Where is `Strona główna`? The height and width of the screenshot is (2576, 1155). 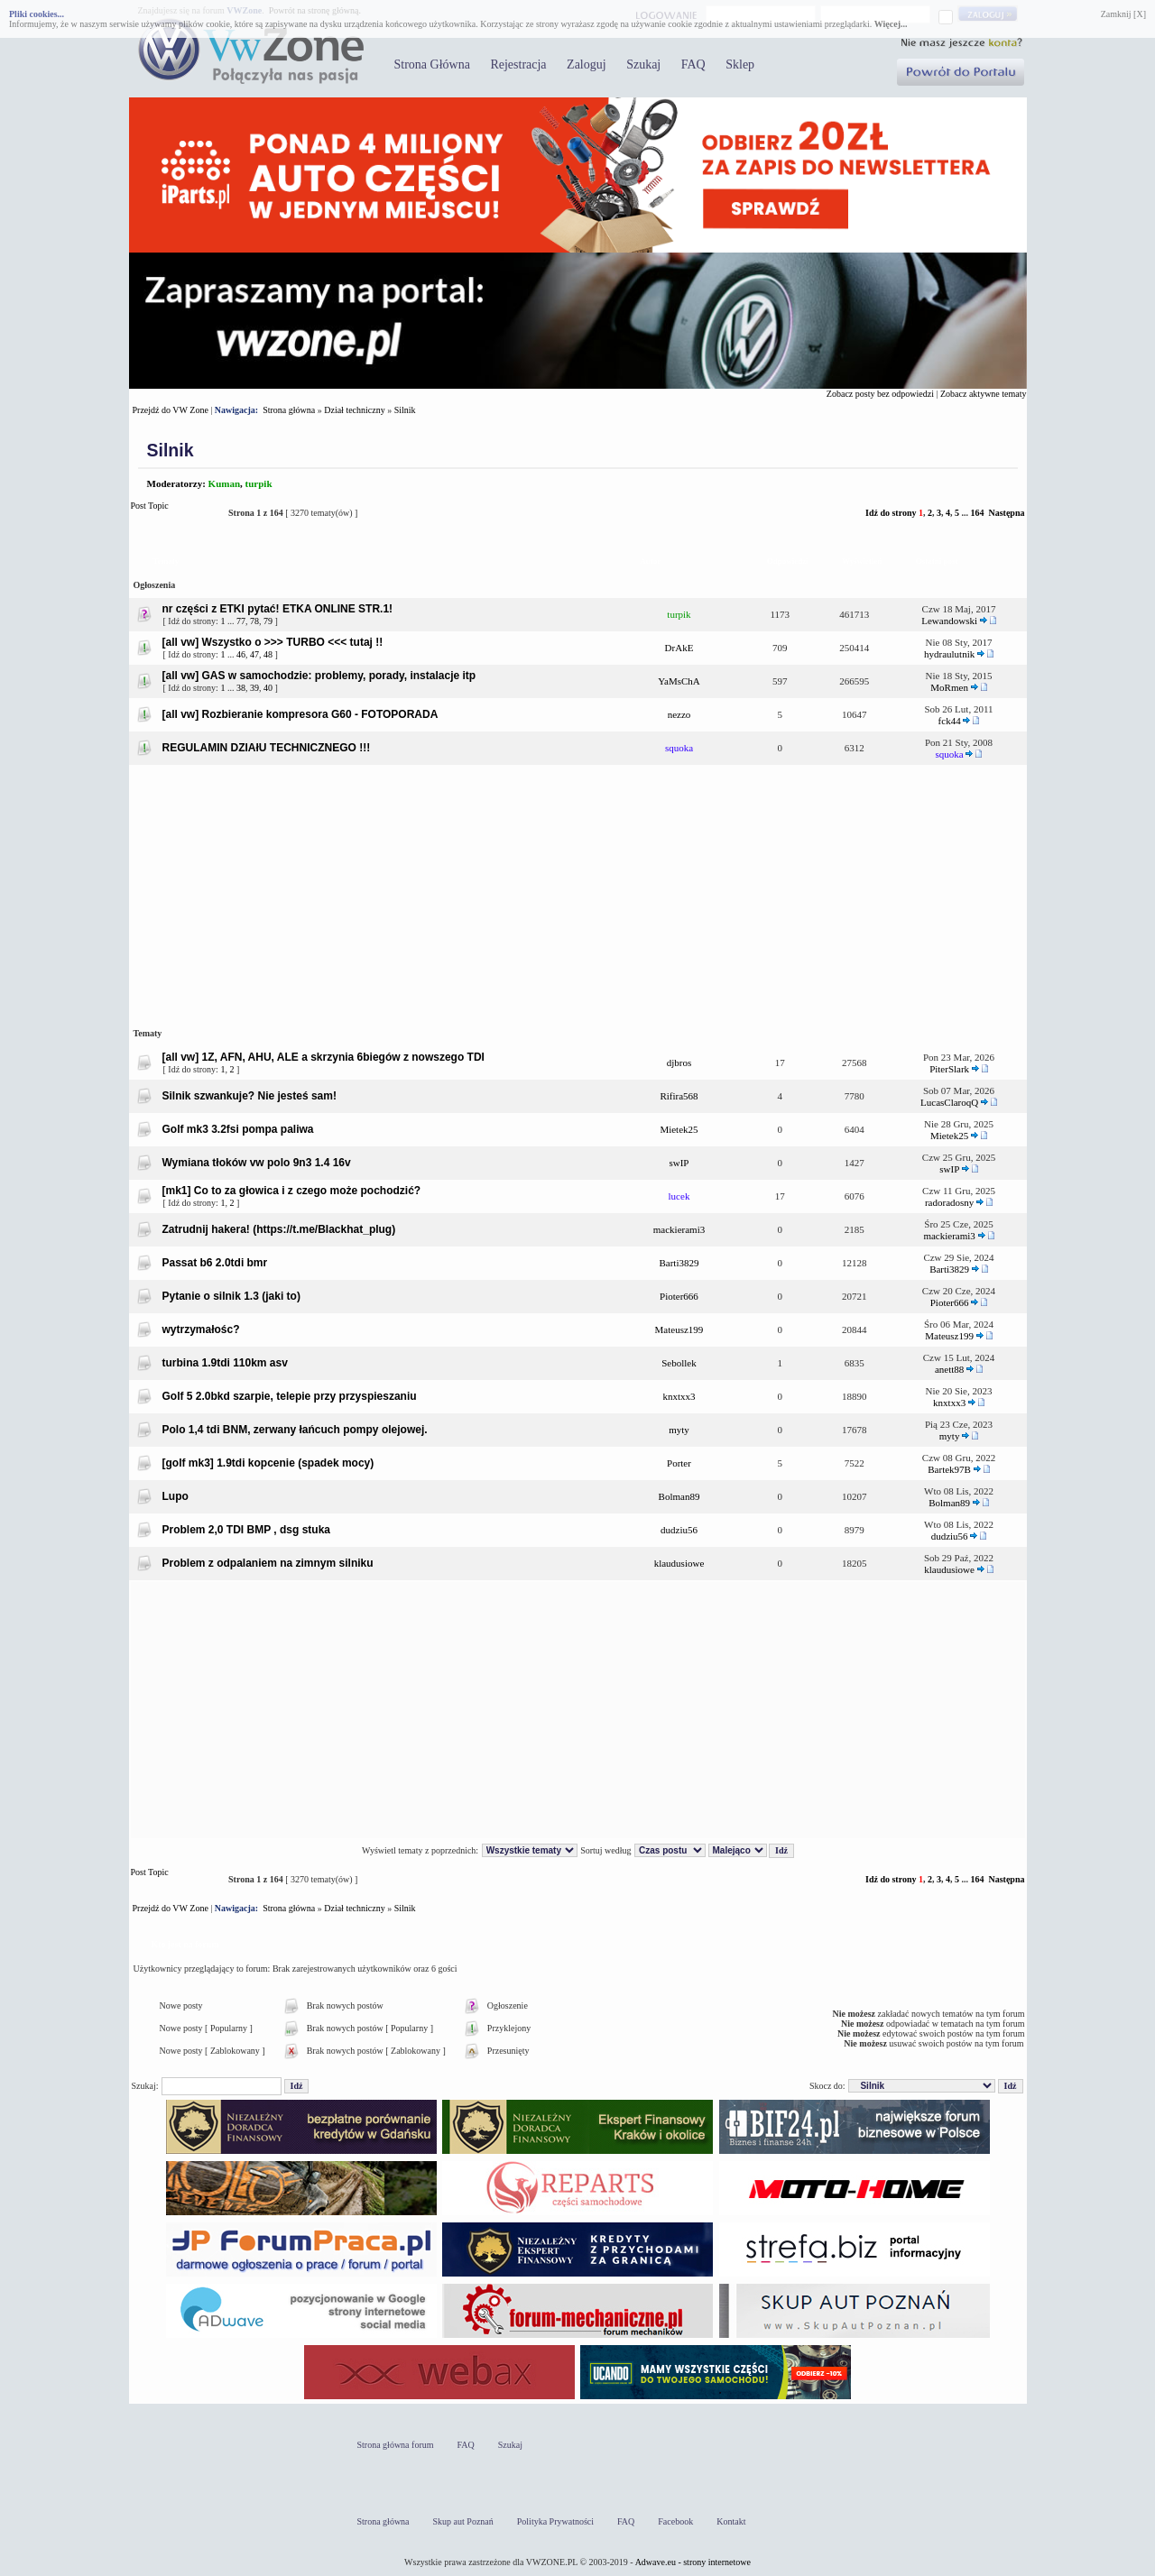
Strona główna is located at coordinates (289, 410).